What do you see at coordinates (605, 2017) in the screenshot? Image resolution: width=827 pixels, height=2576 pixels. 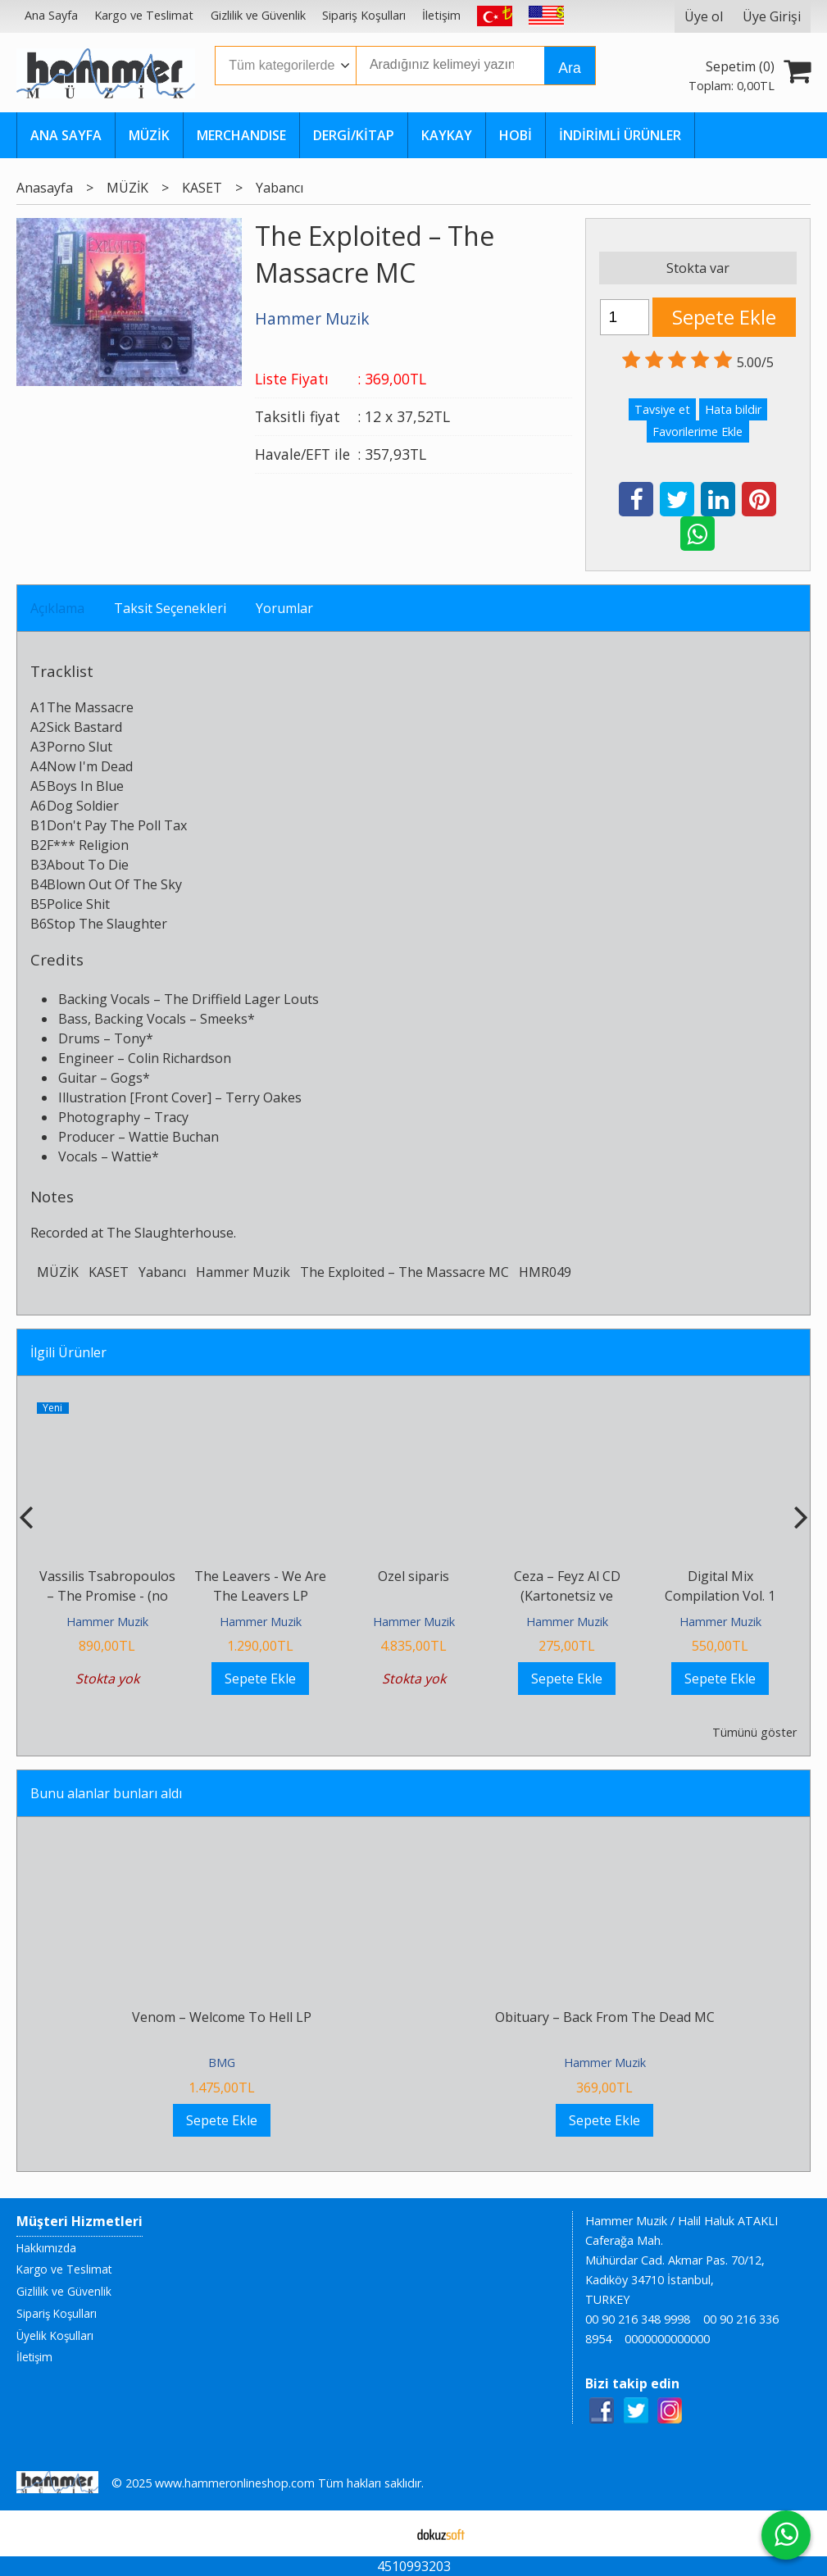 I see `Obituary ‎– Back From The Dead MC` at bounding box center [605, 2017].